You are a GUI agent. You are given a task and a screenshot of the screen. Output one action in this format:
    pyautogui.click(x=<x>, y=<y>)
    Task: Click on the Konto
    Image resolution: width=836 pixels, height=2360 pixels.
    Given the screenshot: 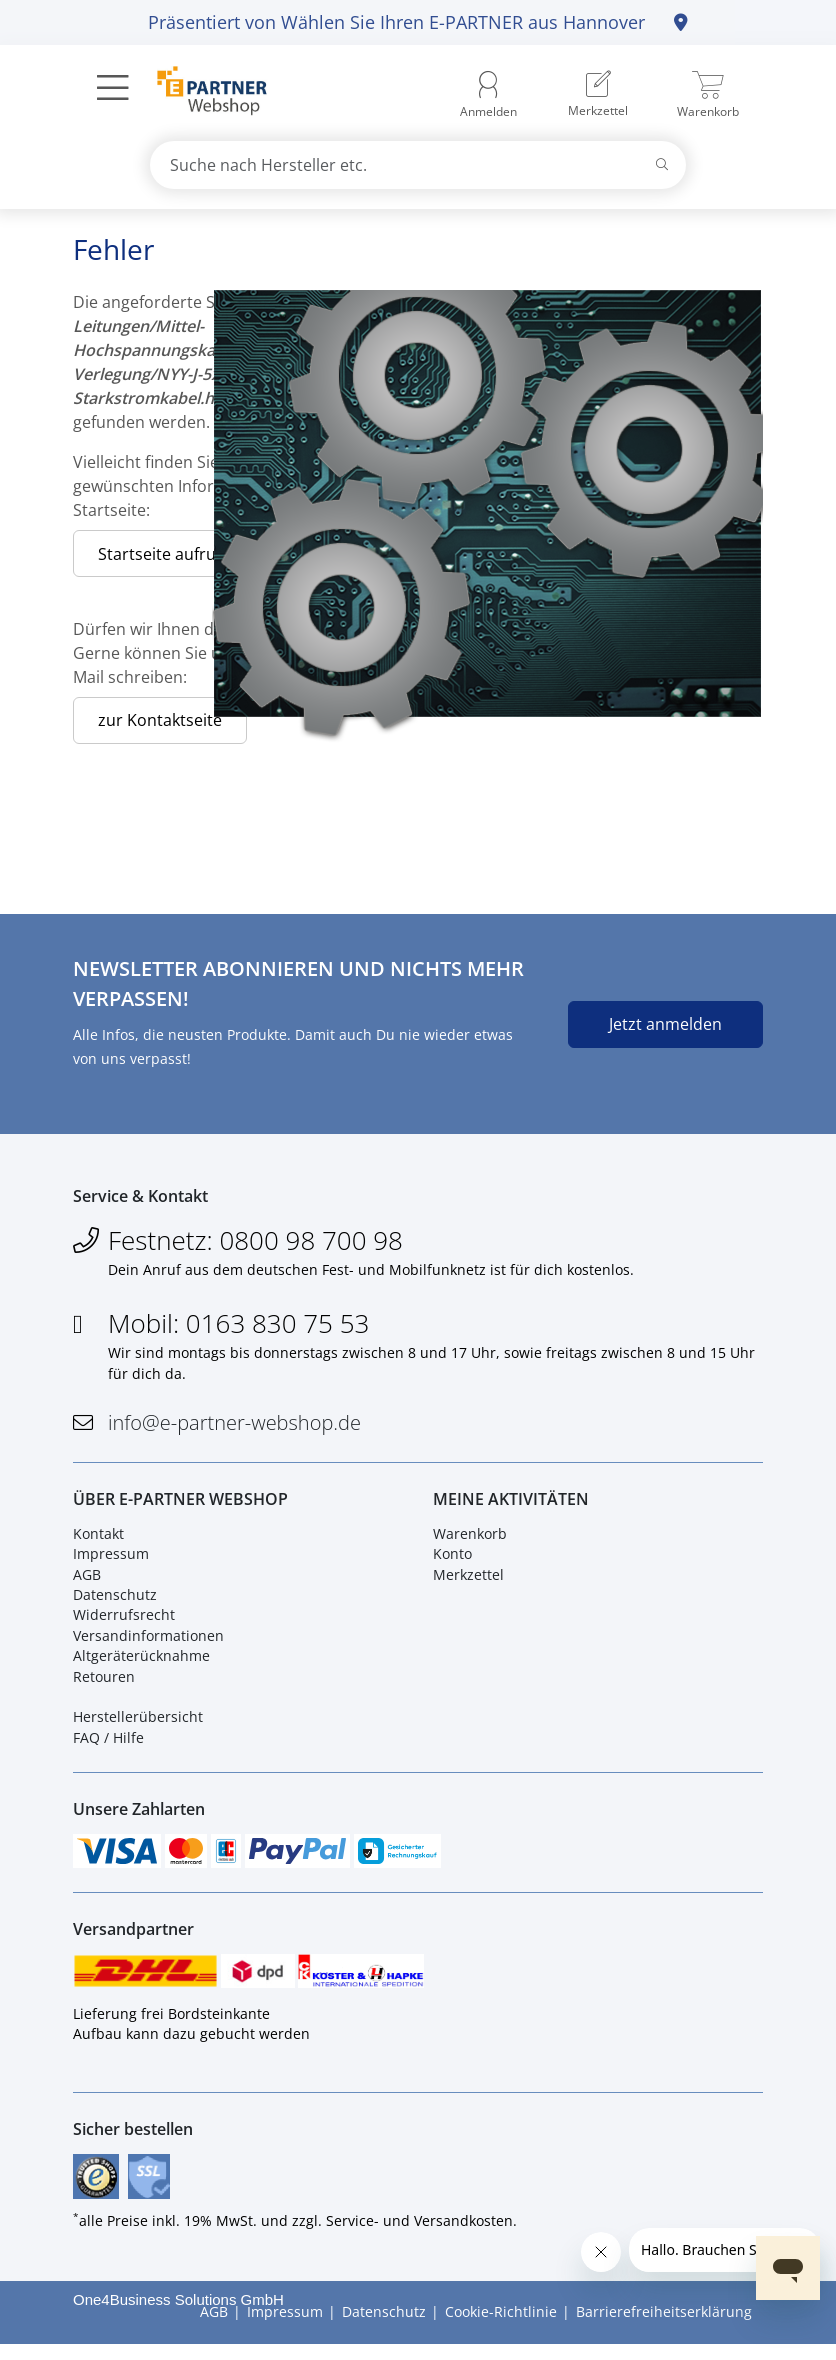 What is the action you would take?
    pyautogui.click(x=452, y=1560)
    